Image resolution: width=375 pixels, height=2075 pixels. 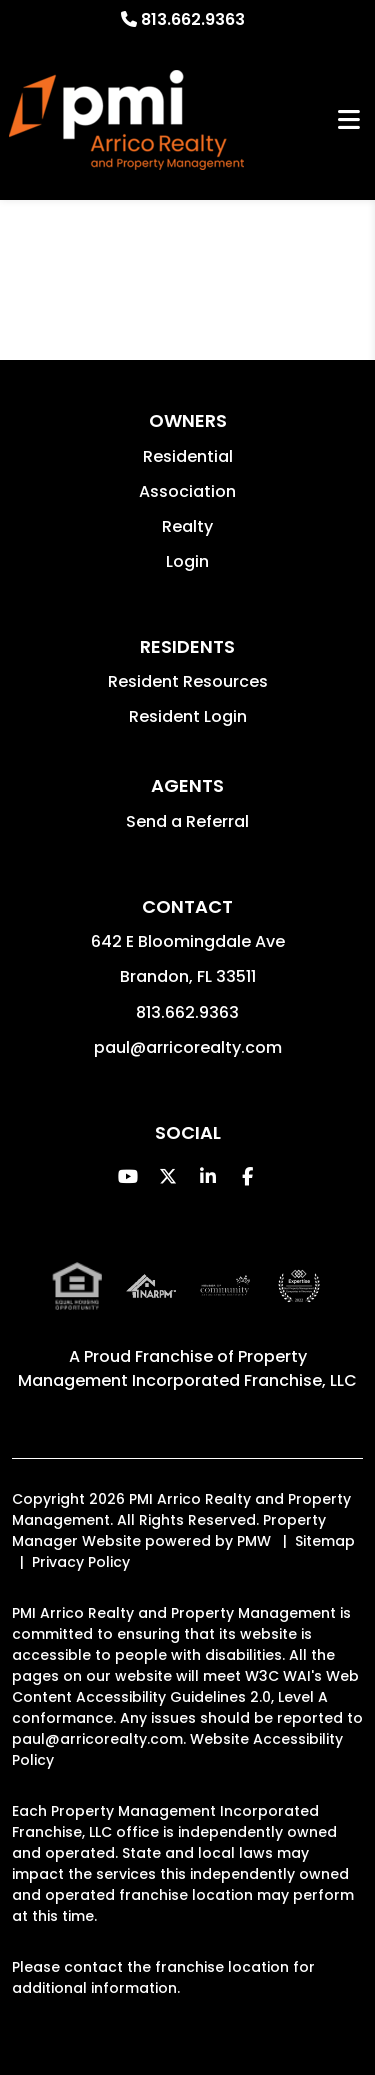 What do you see at coordinates (188, 716) in the screenshot?
I see `Resident Login [button]` at bounding box center [188, 716].